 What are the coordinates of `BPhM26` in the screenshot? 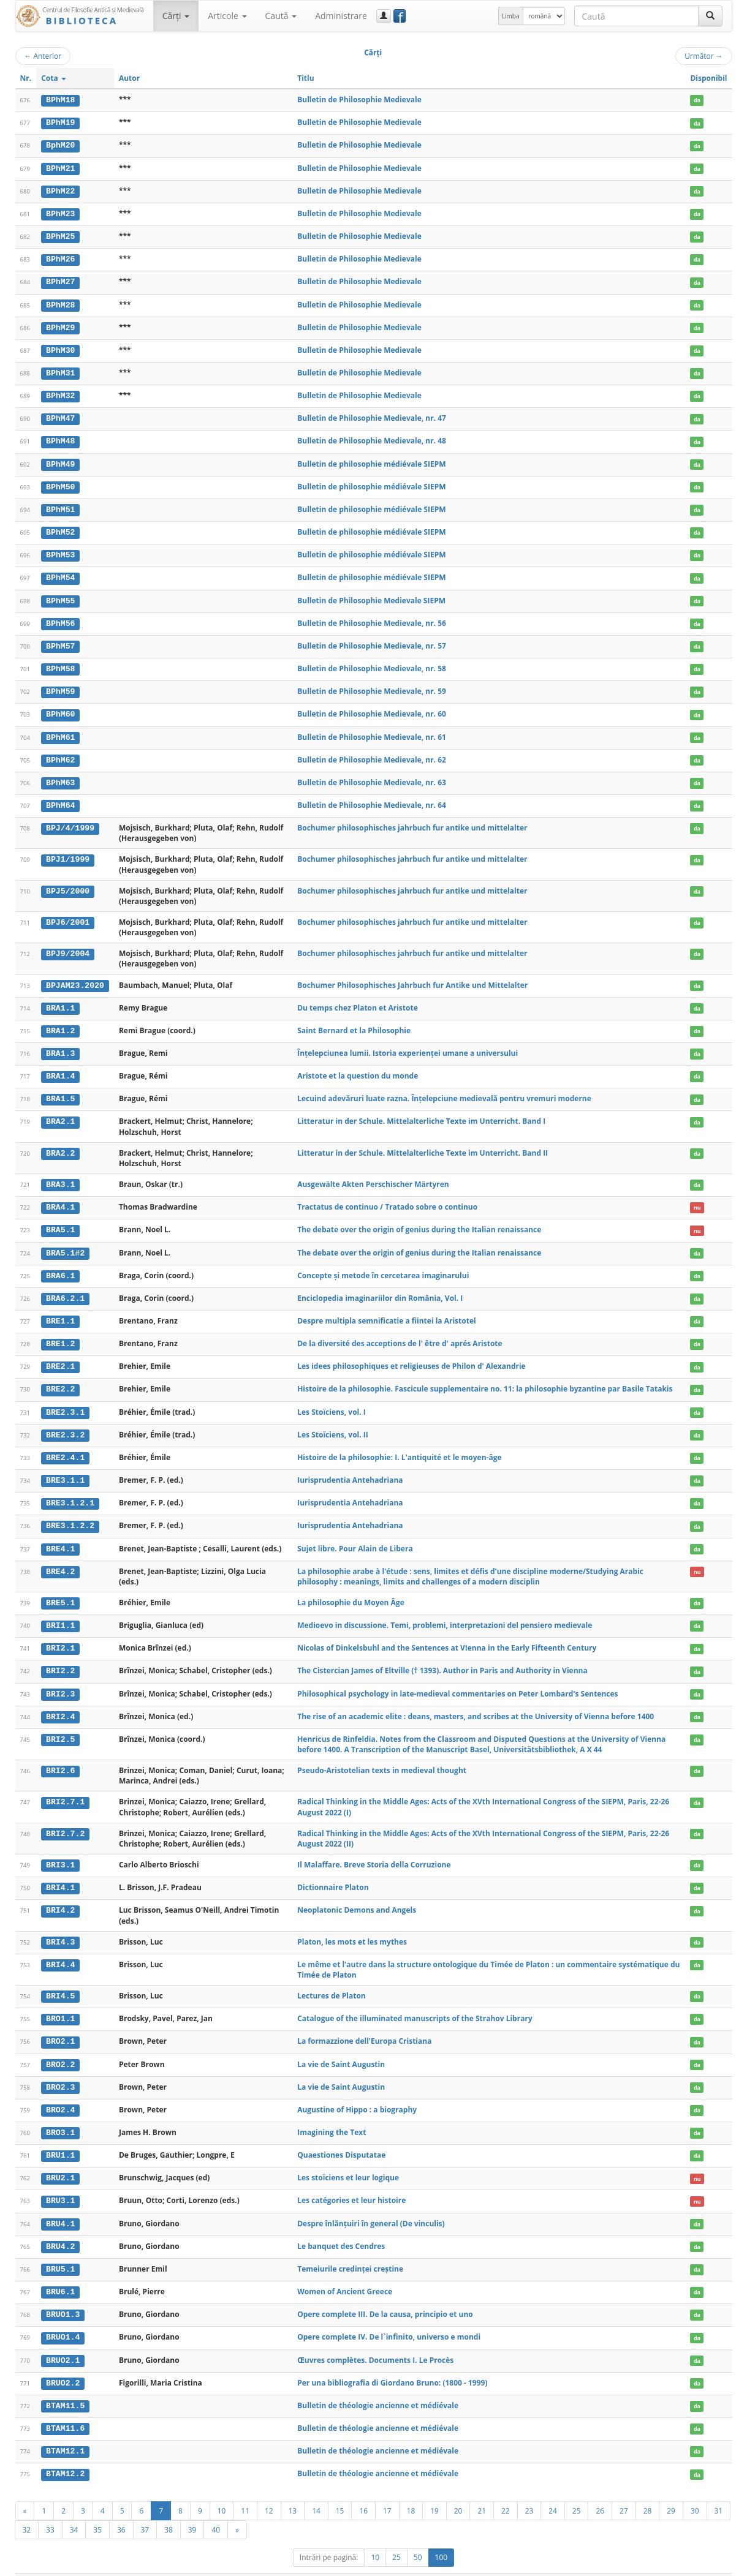 It's located at (60, 257).